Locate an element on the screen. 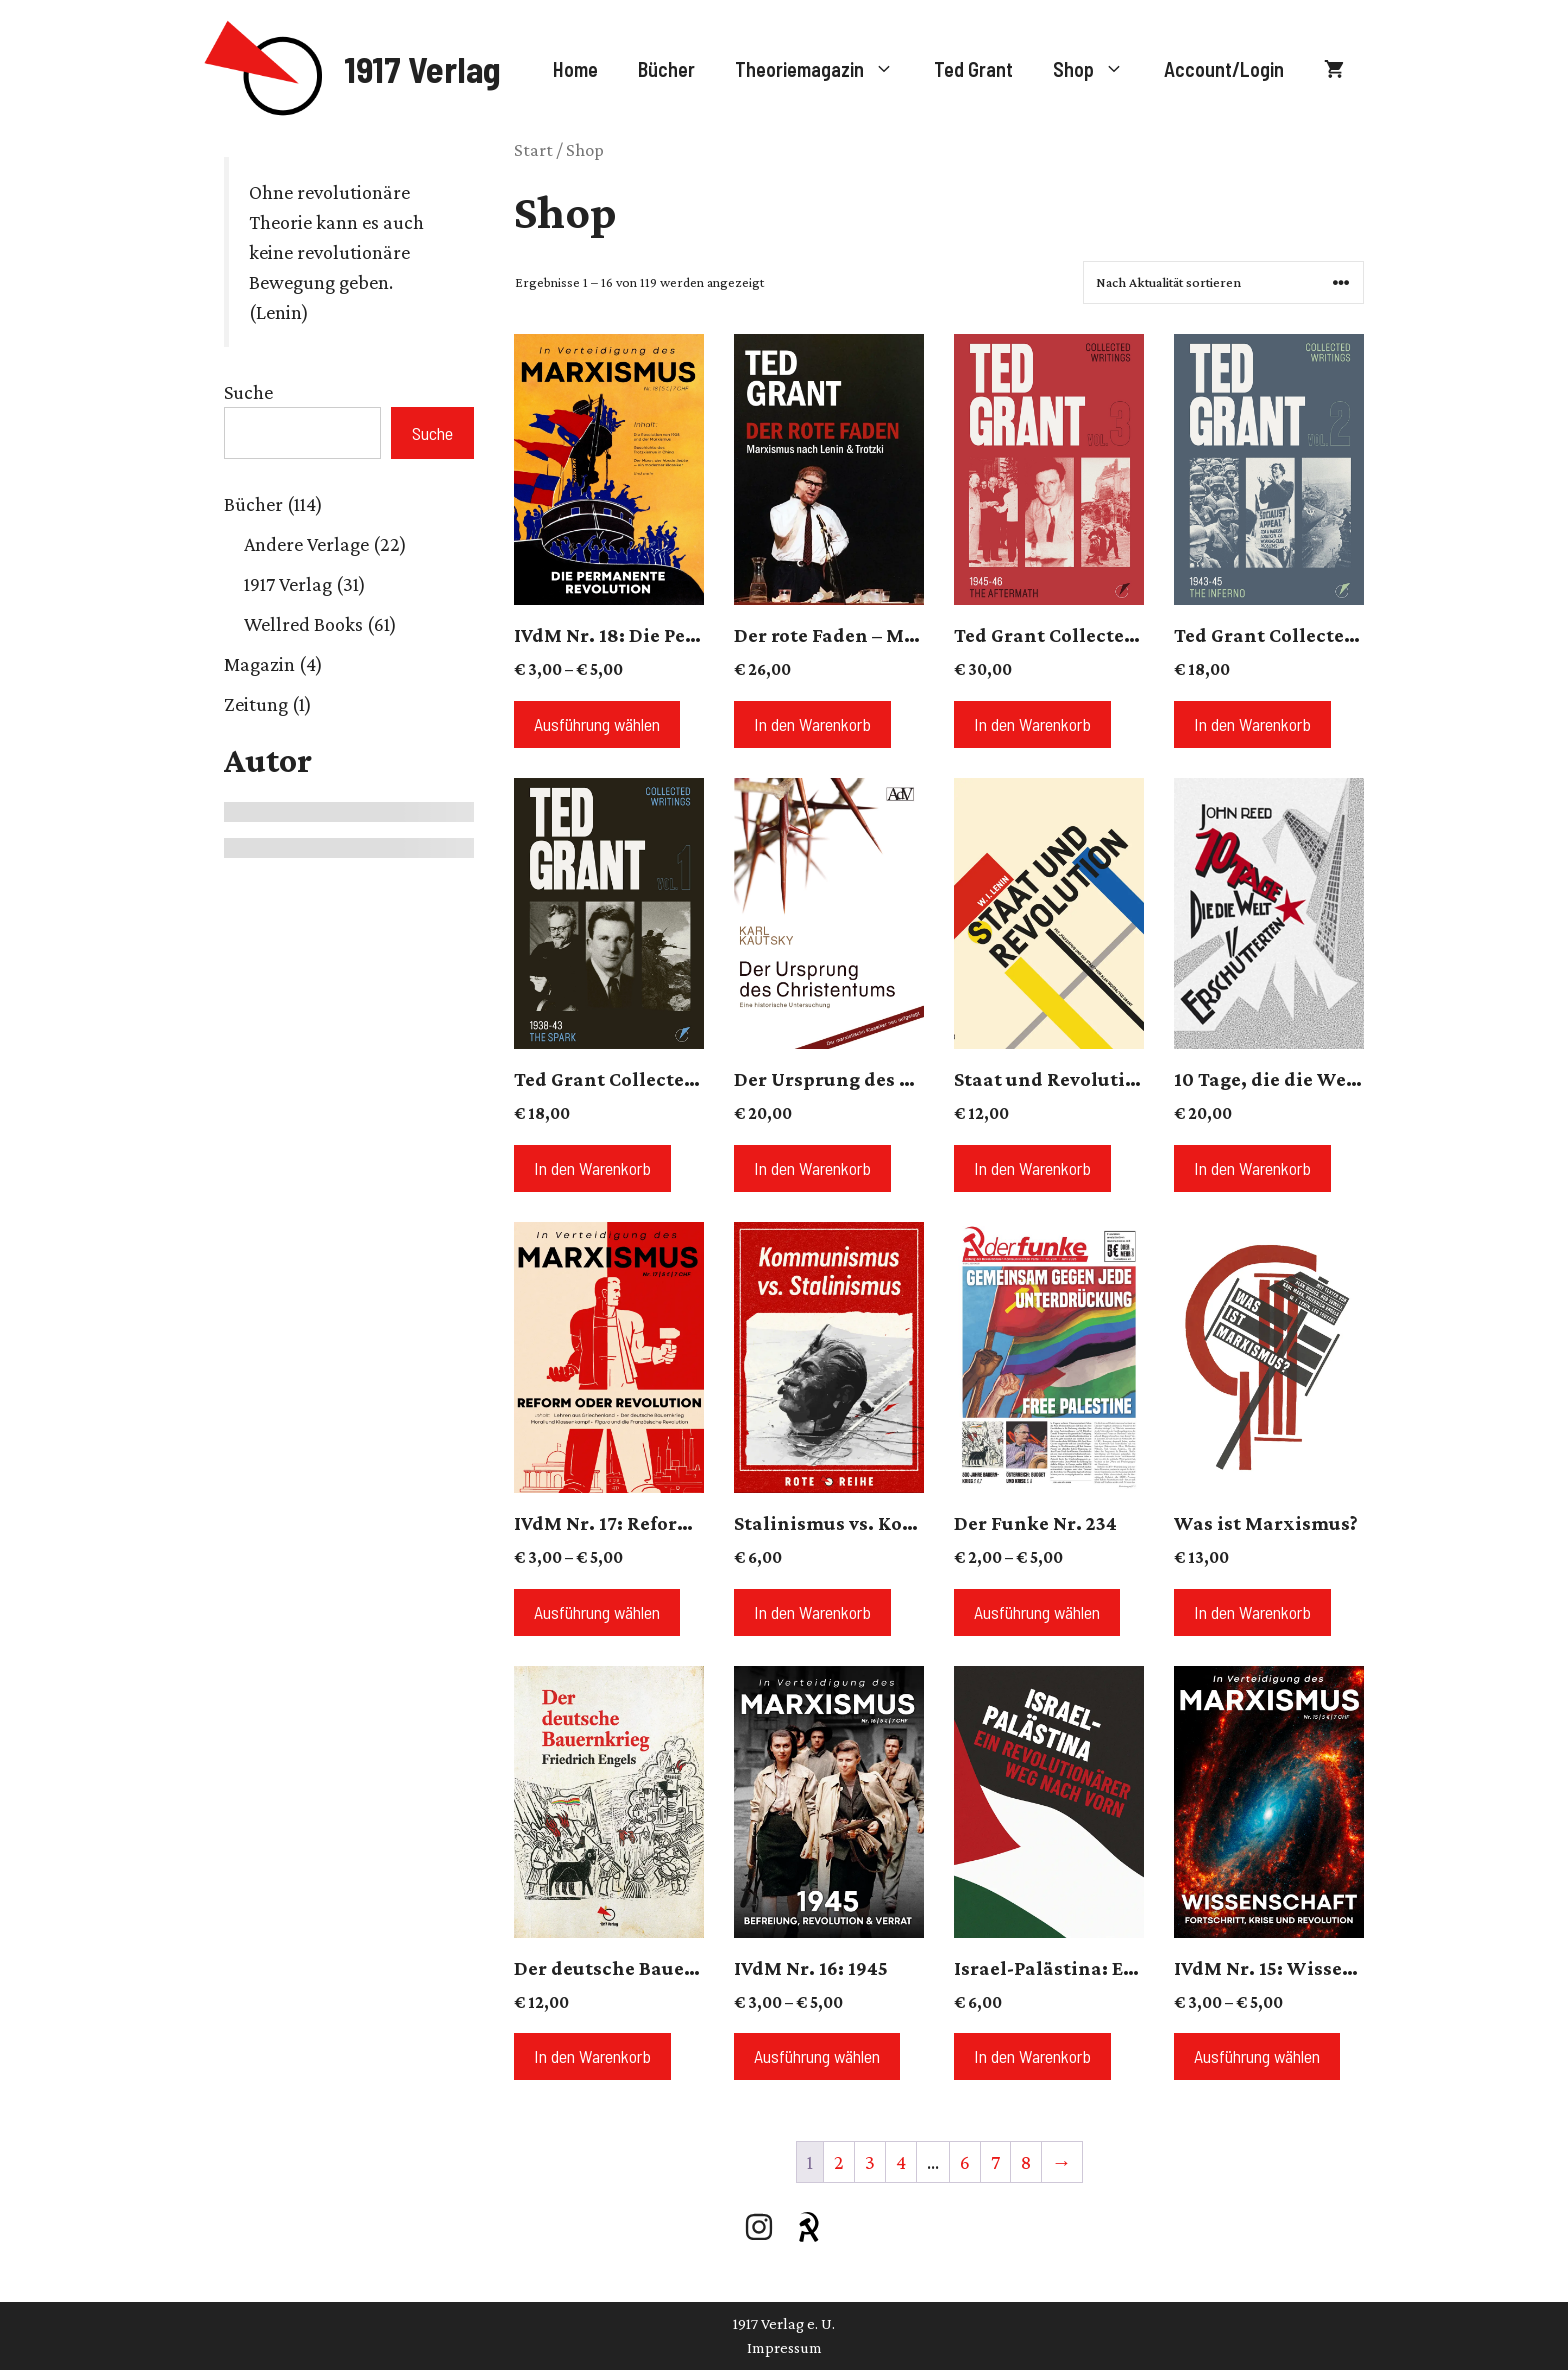  Ted Grant is located at coordinates (973, 69).